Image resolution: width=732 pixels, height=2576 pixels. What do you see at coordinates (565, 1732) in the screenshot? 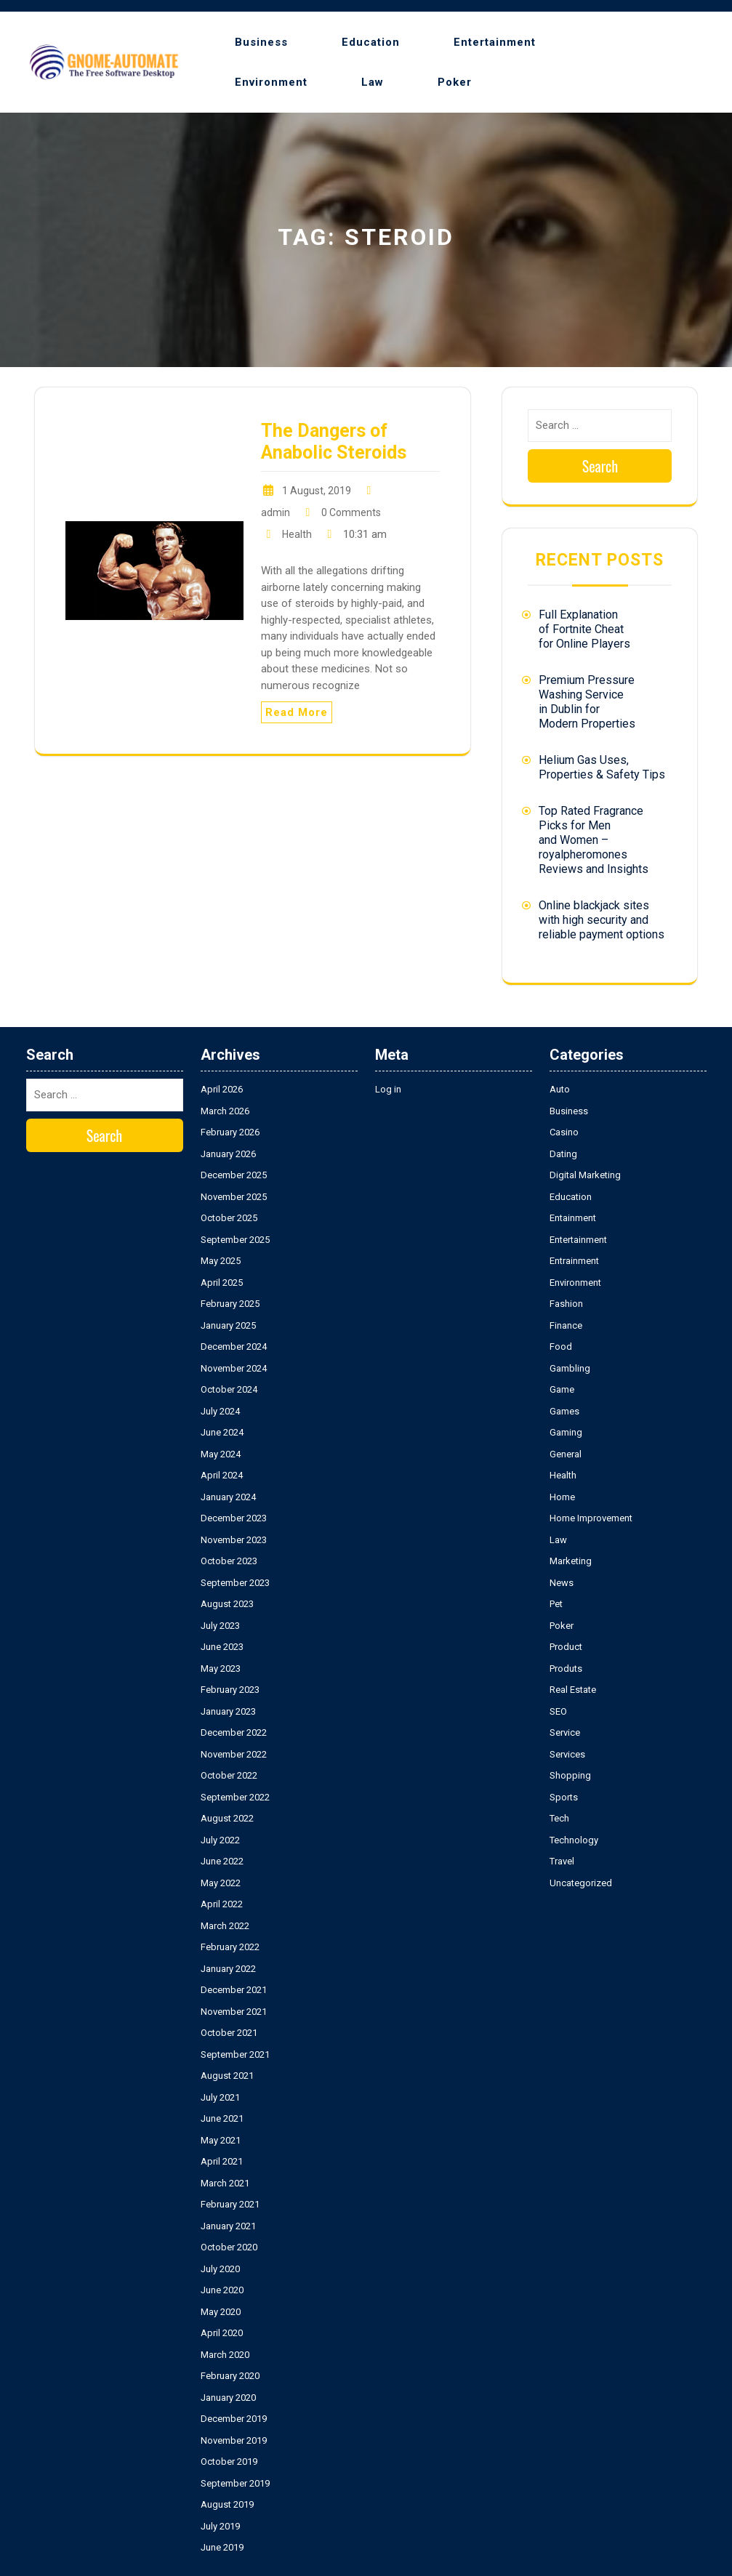
I see `Service` at bounding box center [565, 1732].